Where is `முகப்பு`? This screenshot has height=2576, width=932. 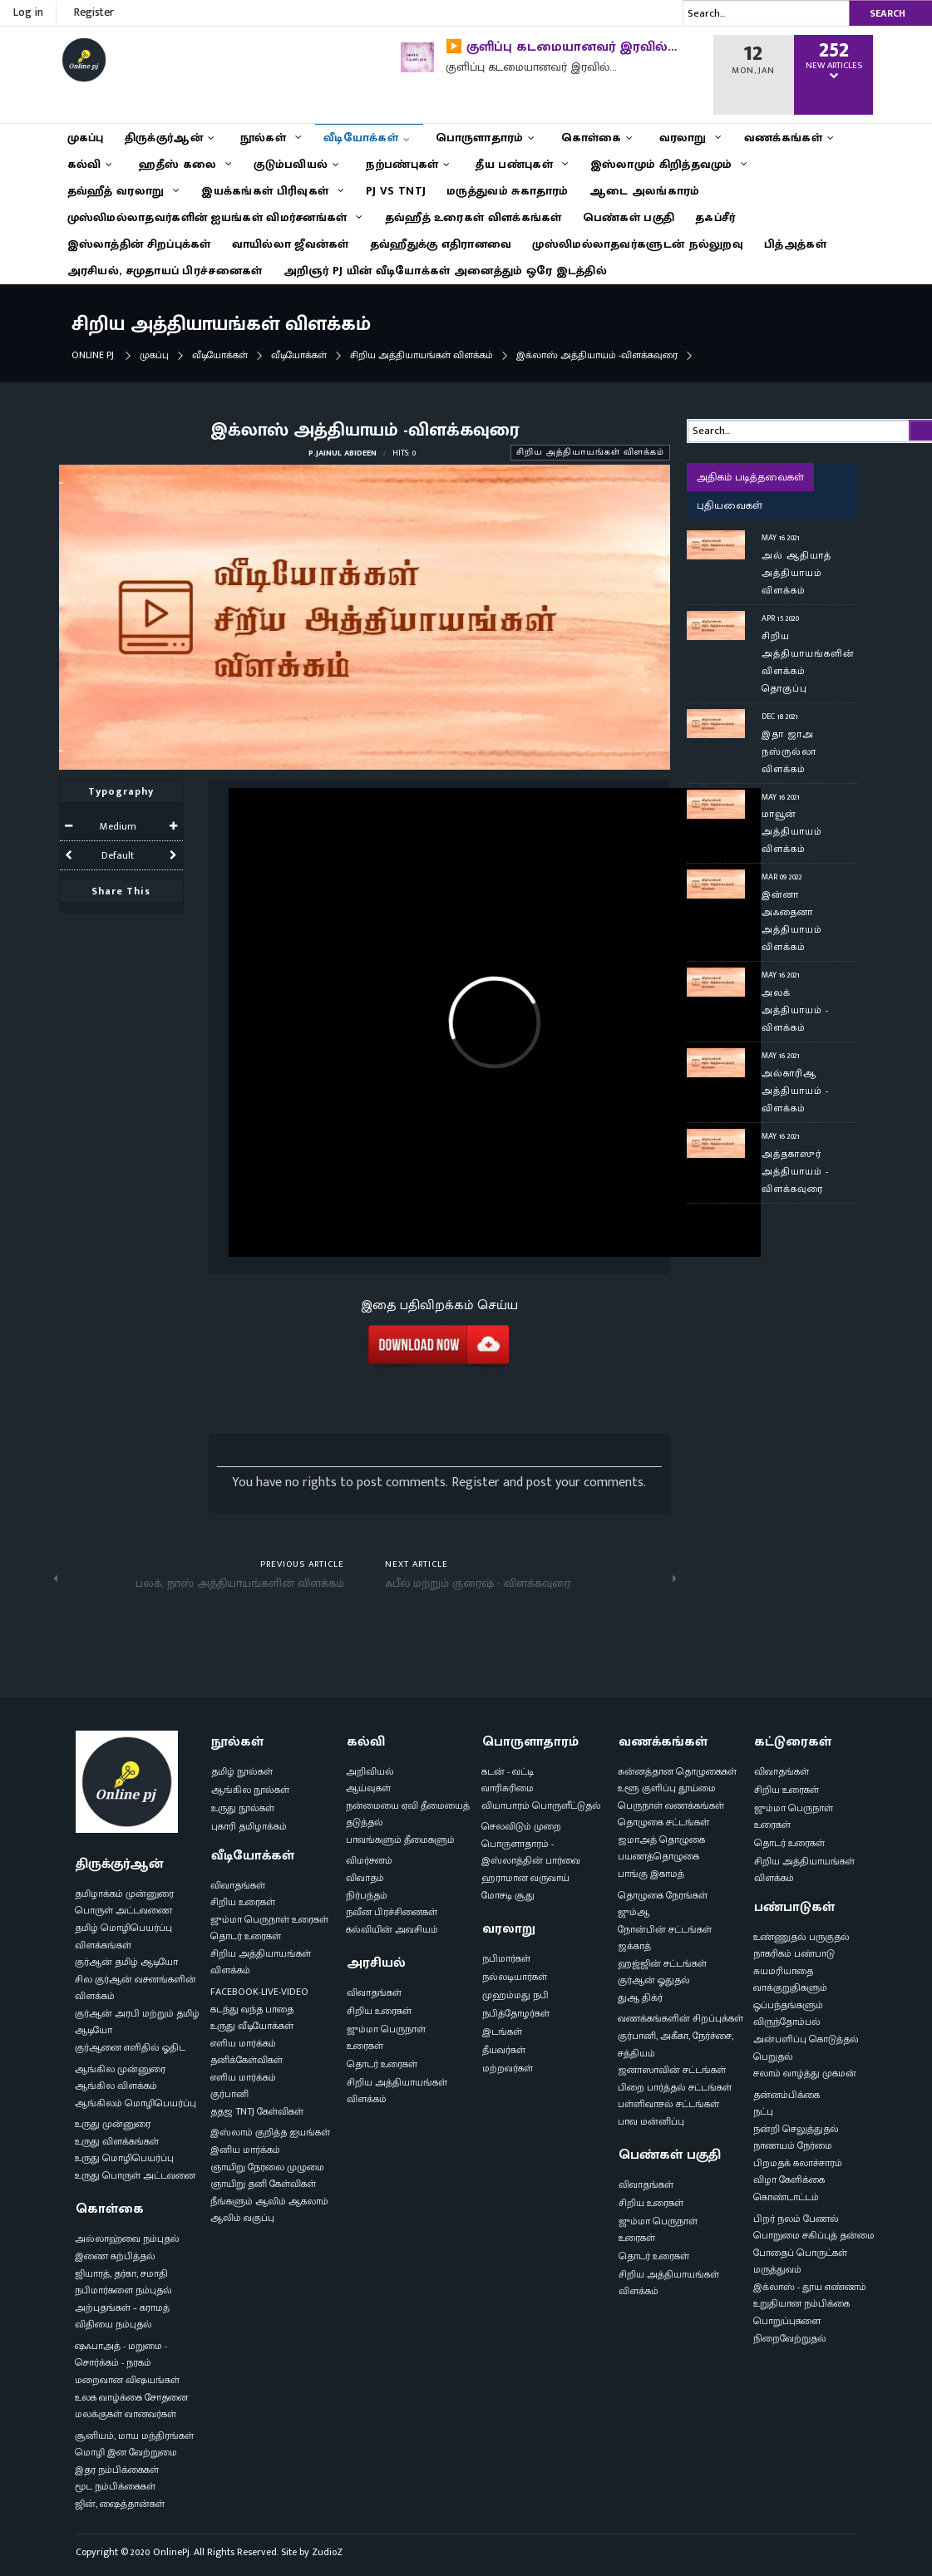 முகப்பு is located at coordinates (154, 355).